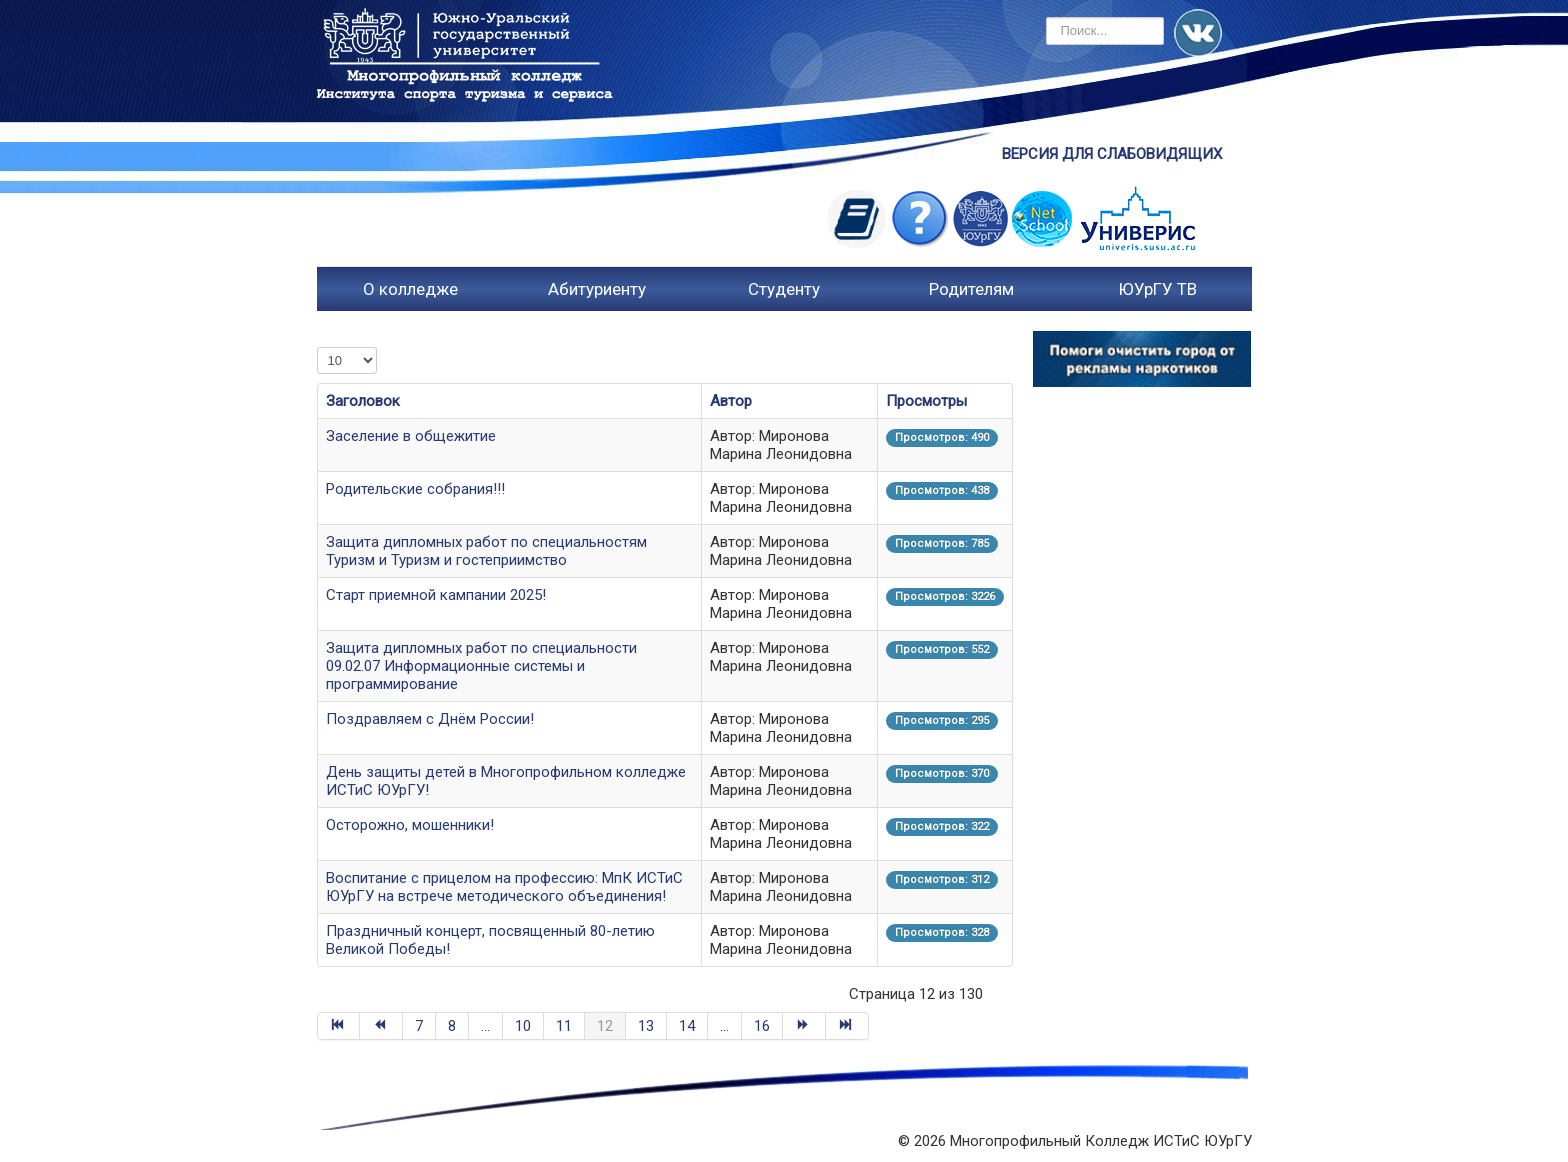 The image size is (1568, 1162). What do you see at coordinates (486, 551) in the screenshot?
I see `Защита дипломных работ по специальностям Туризм и Туризм и гостеприимство` at bounding box center [486, 551].